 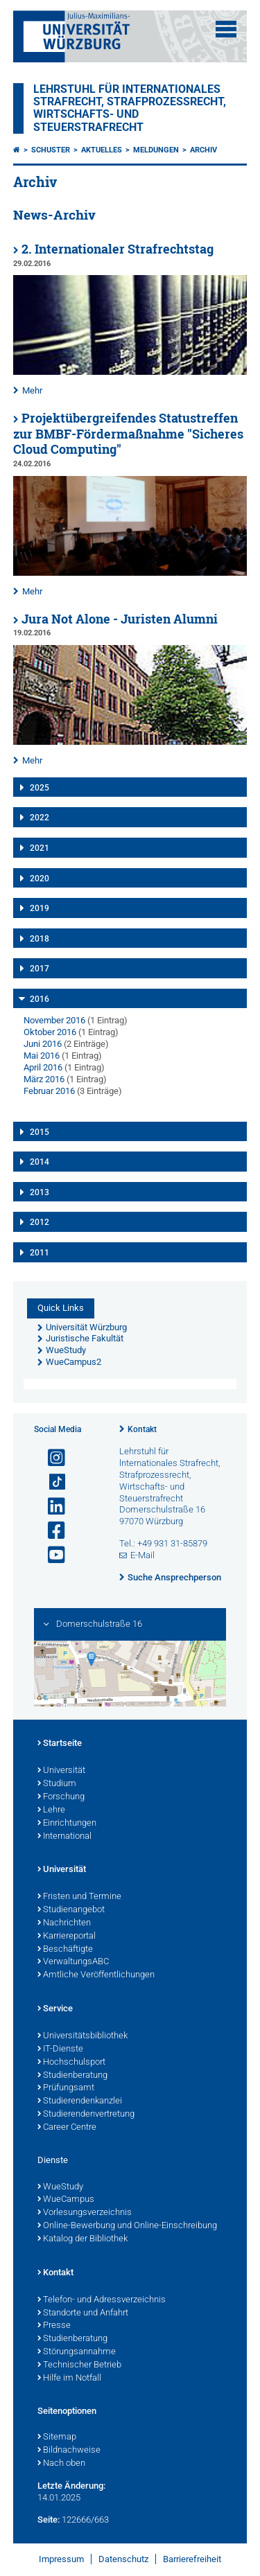 I want to click on Vorlesungsverzeichnis, so click(x=84, y=2213).